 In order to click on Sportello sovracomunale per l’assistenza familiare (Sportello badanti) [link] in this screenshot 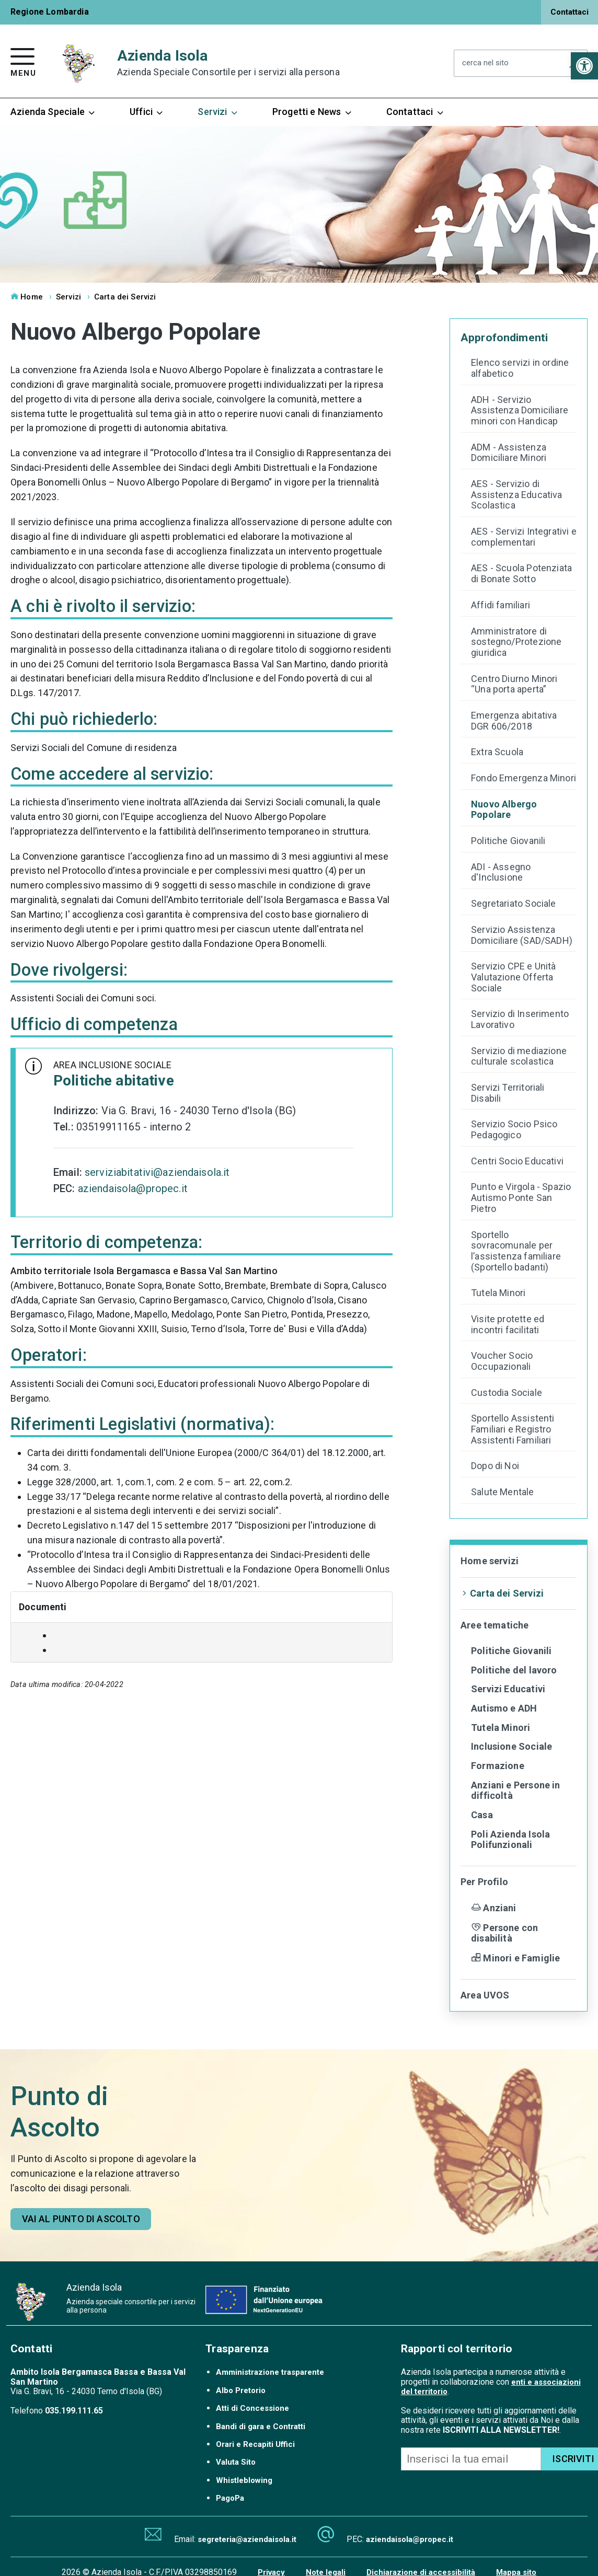, I will do `click(516, 1251)`.